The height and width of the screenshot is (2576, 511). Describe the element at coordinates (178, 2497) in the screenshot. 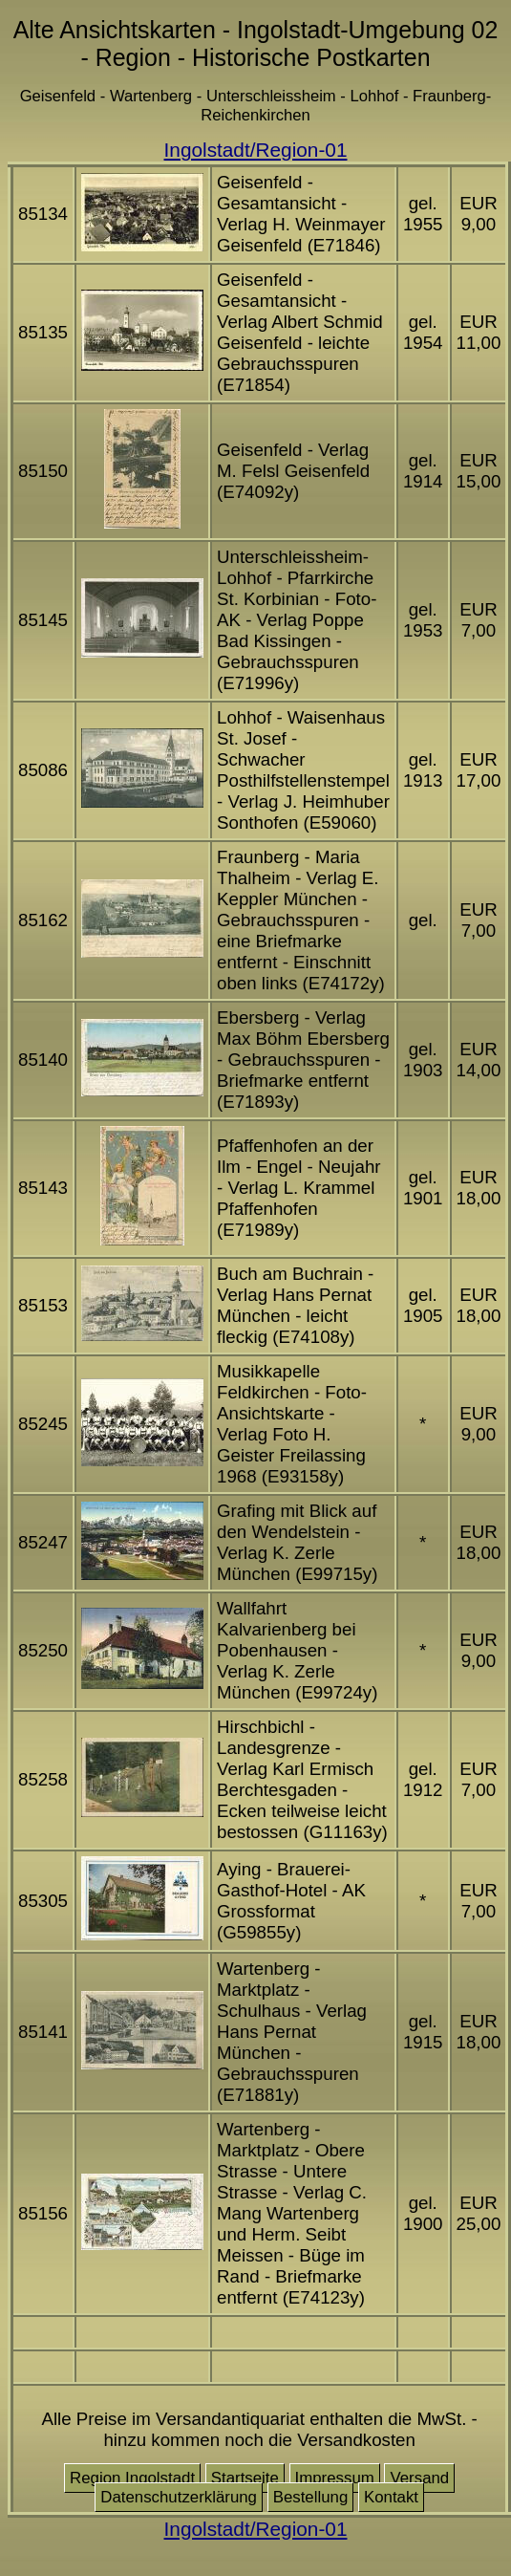

I see `Datenschutzerklärung` at that location.